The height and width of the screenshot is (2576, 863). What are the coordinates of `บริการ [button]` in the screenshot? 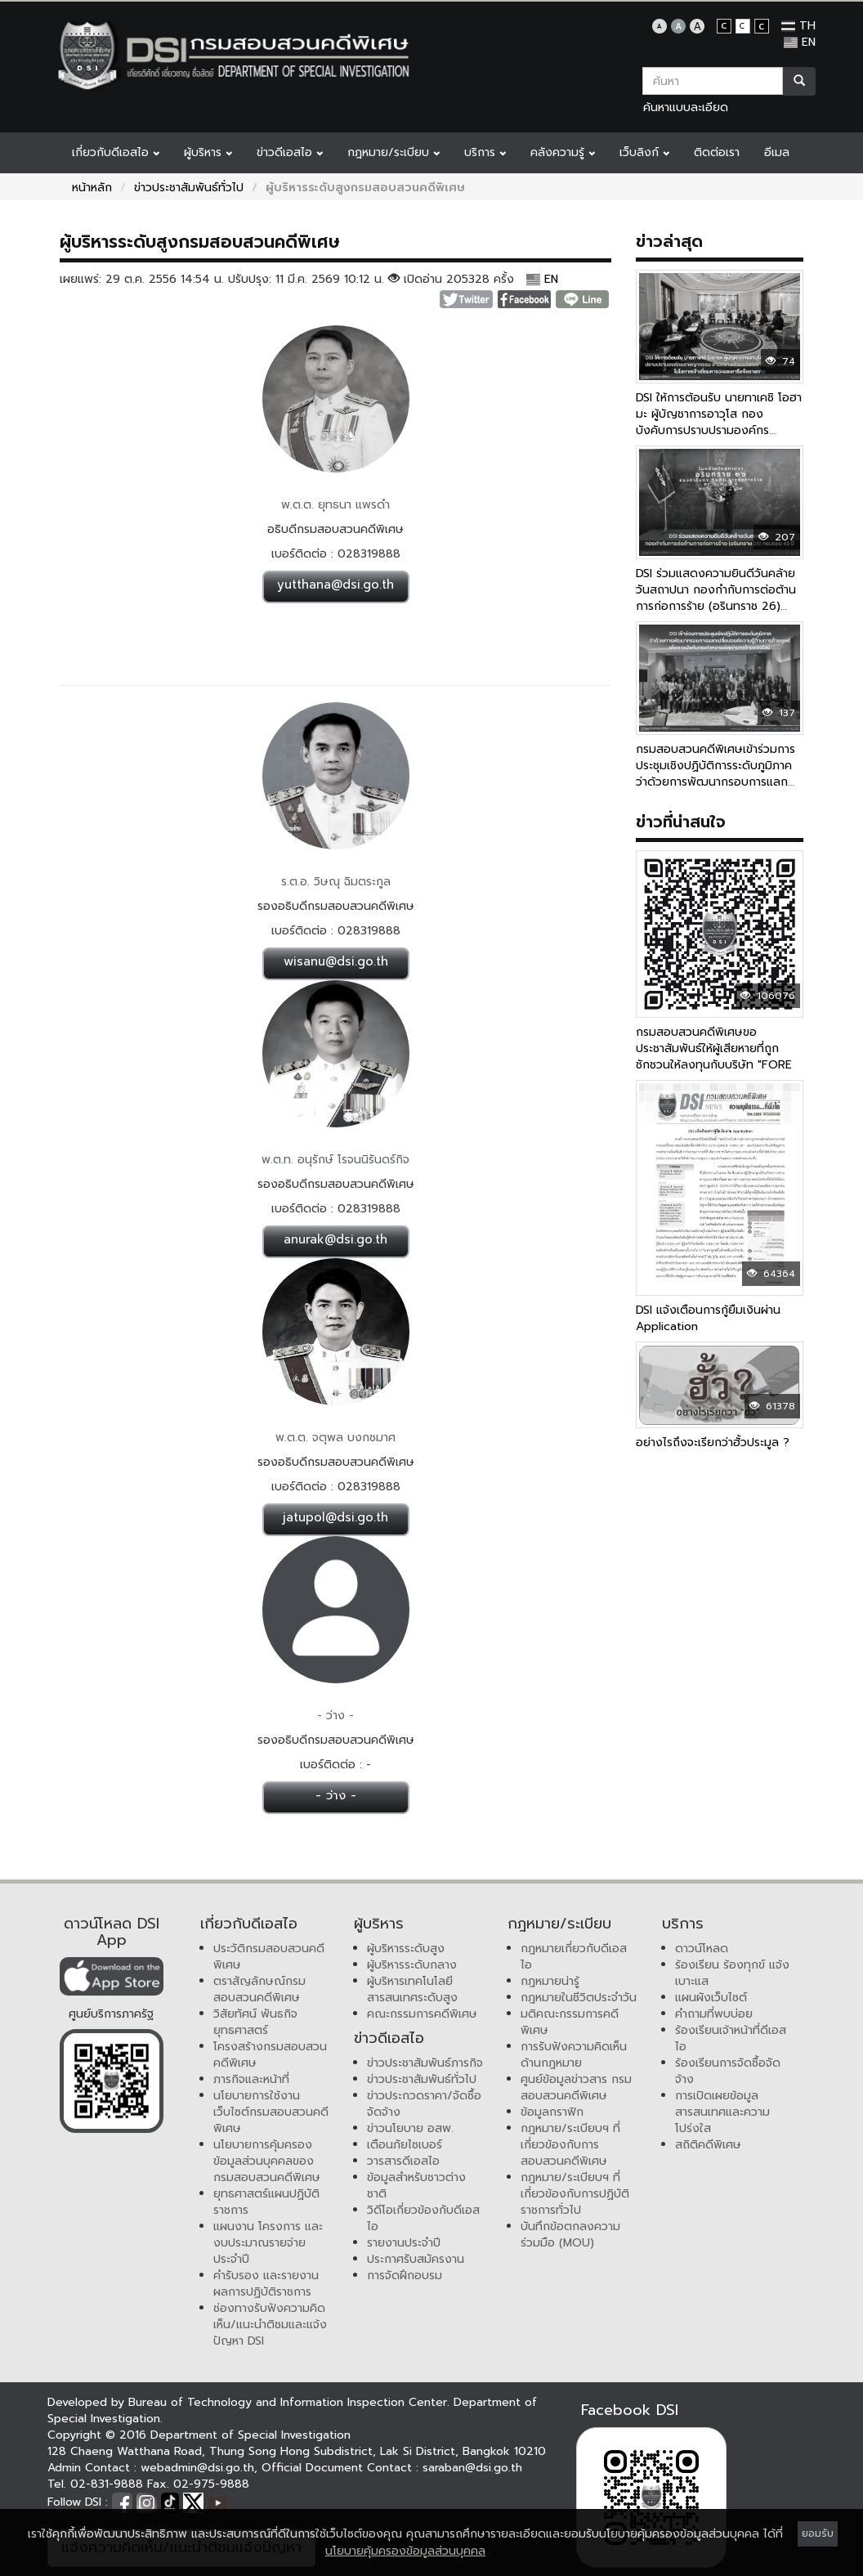 It's located at (485, 152).